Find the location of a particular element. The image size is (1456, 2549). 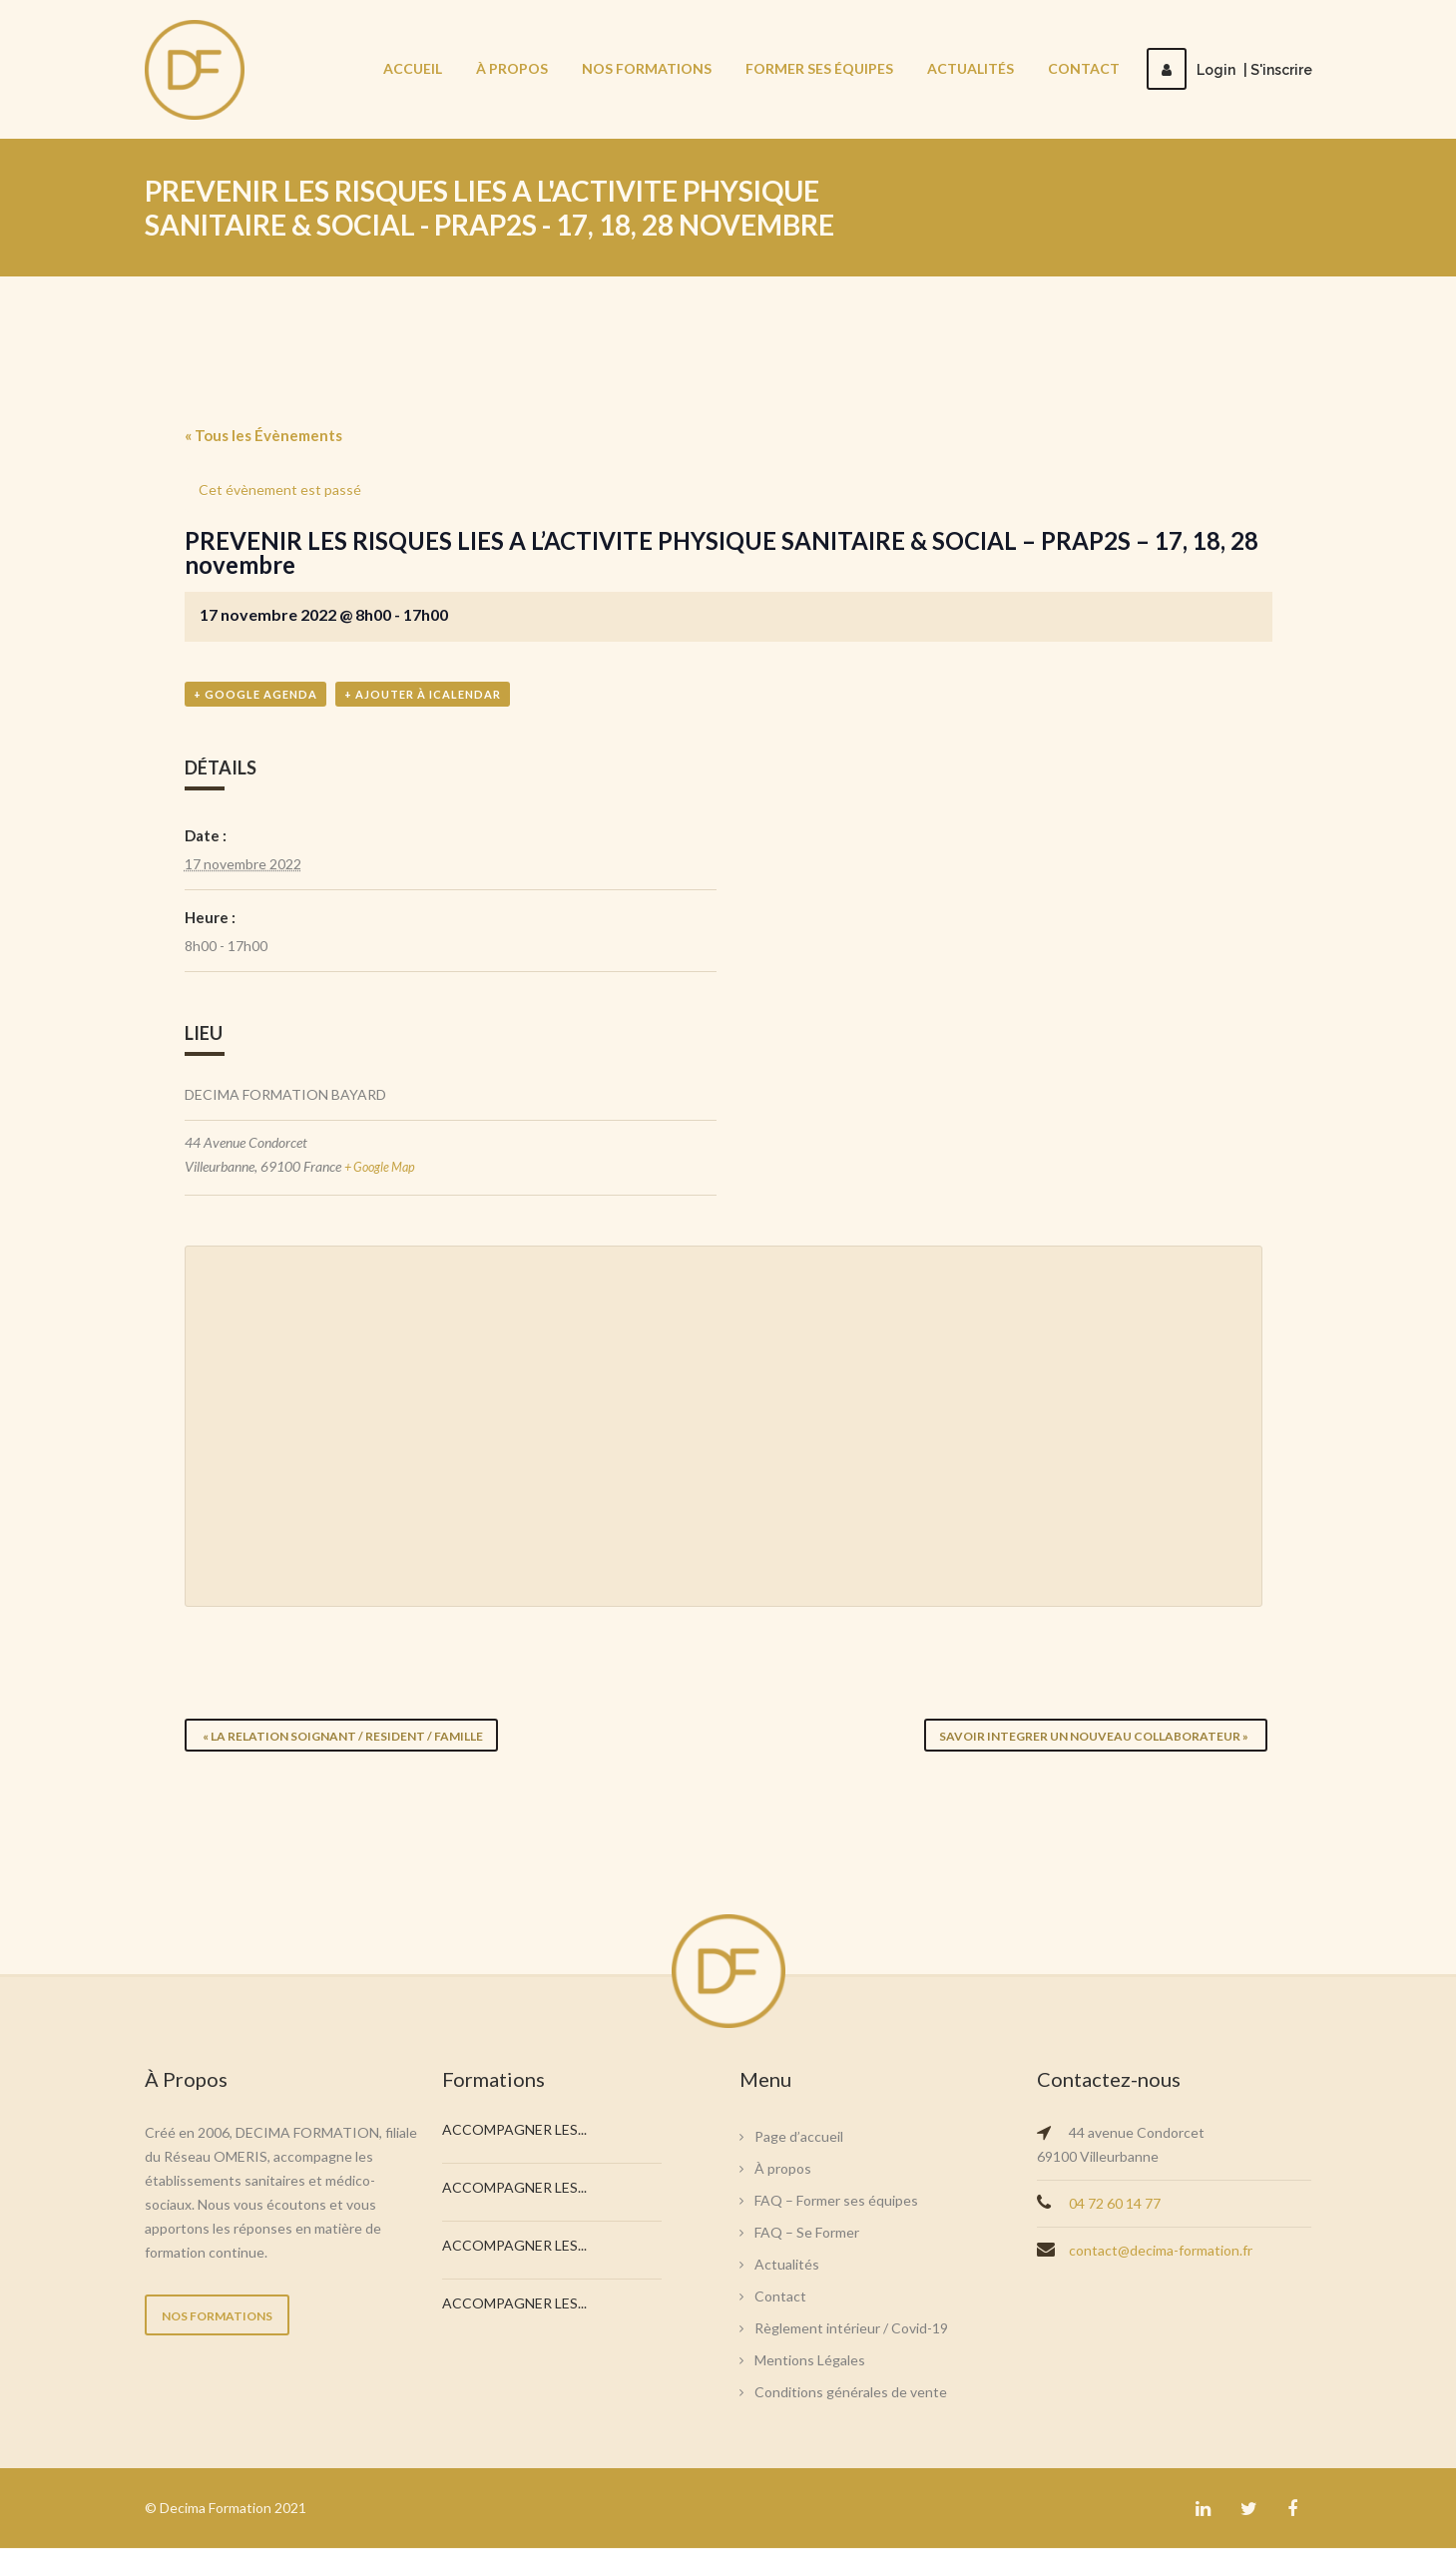

FAQ – Se Former is located at coordinates (806, 2233).